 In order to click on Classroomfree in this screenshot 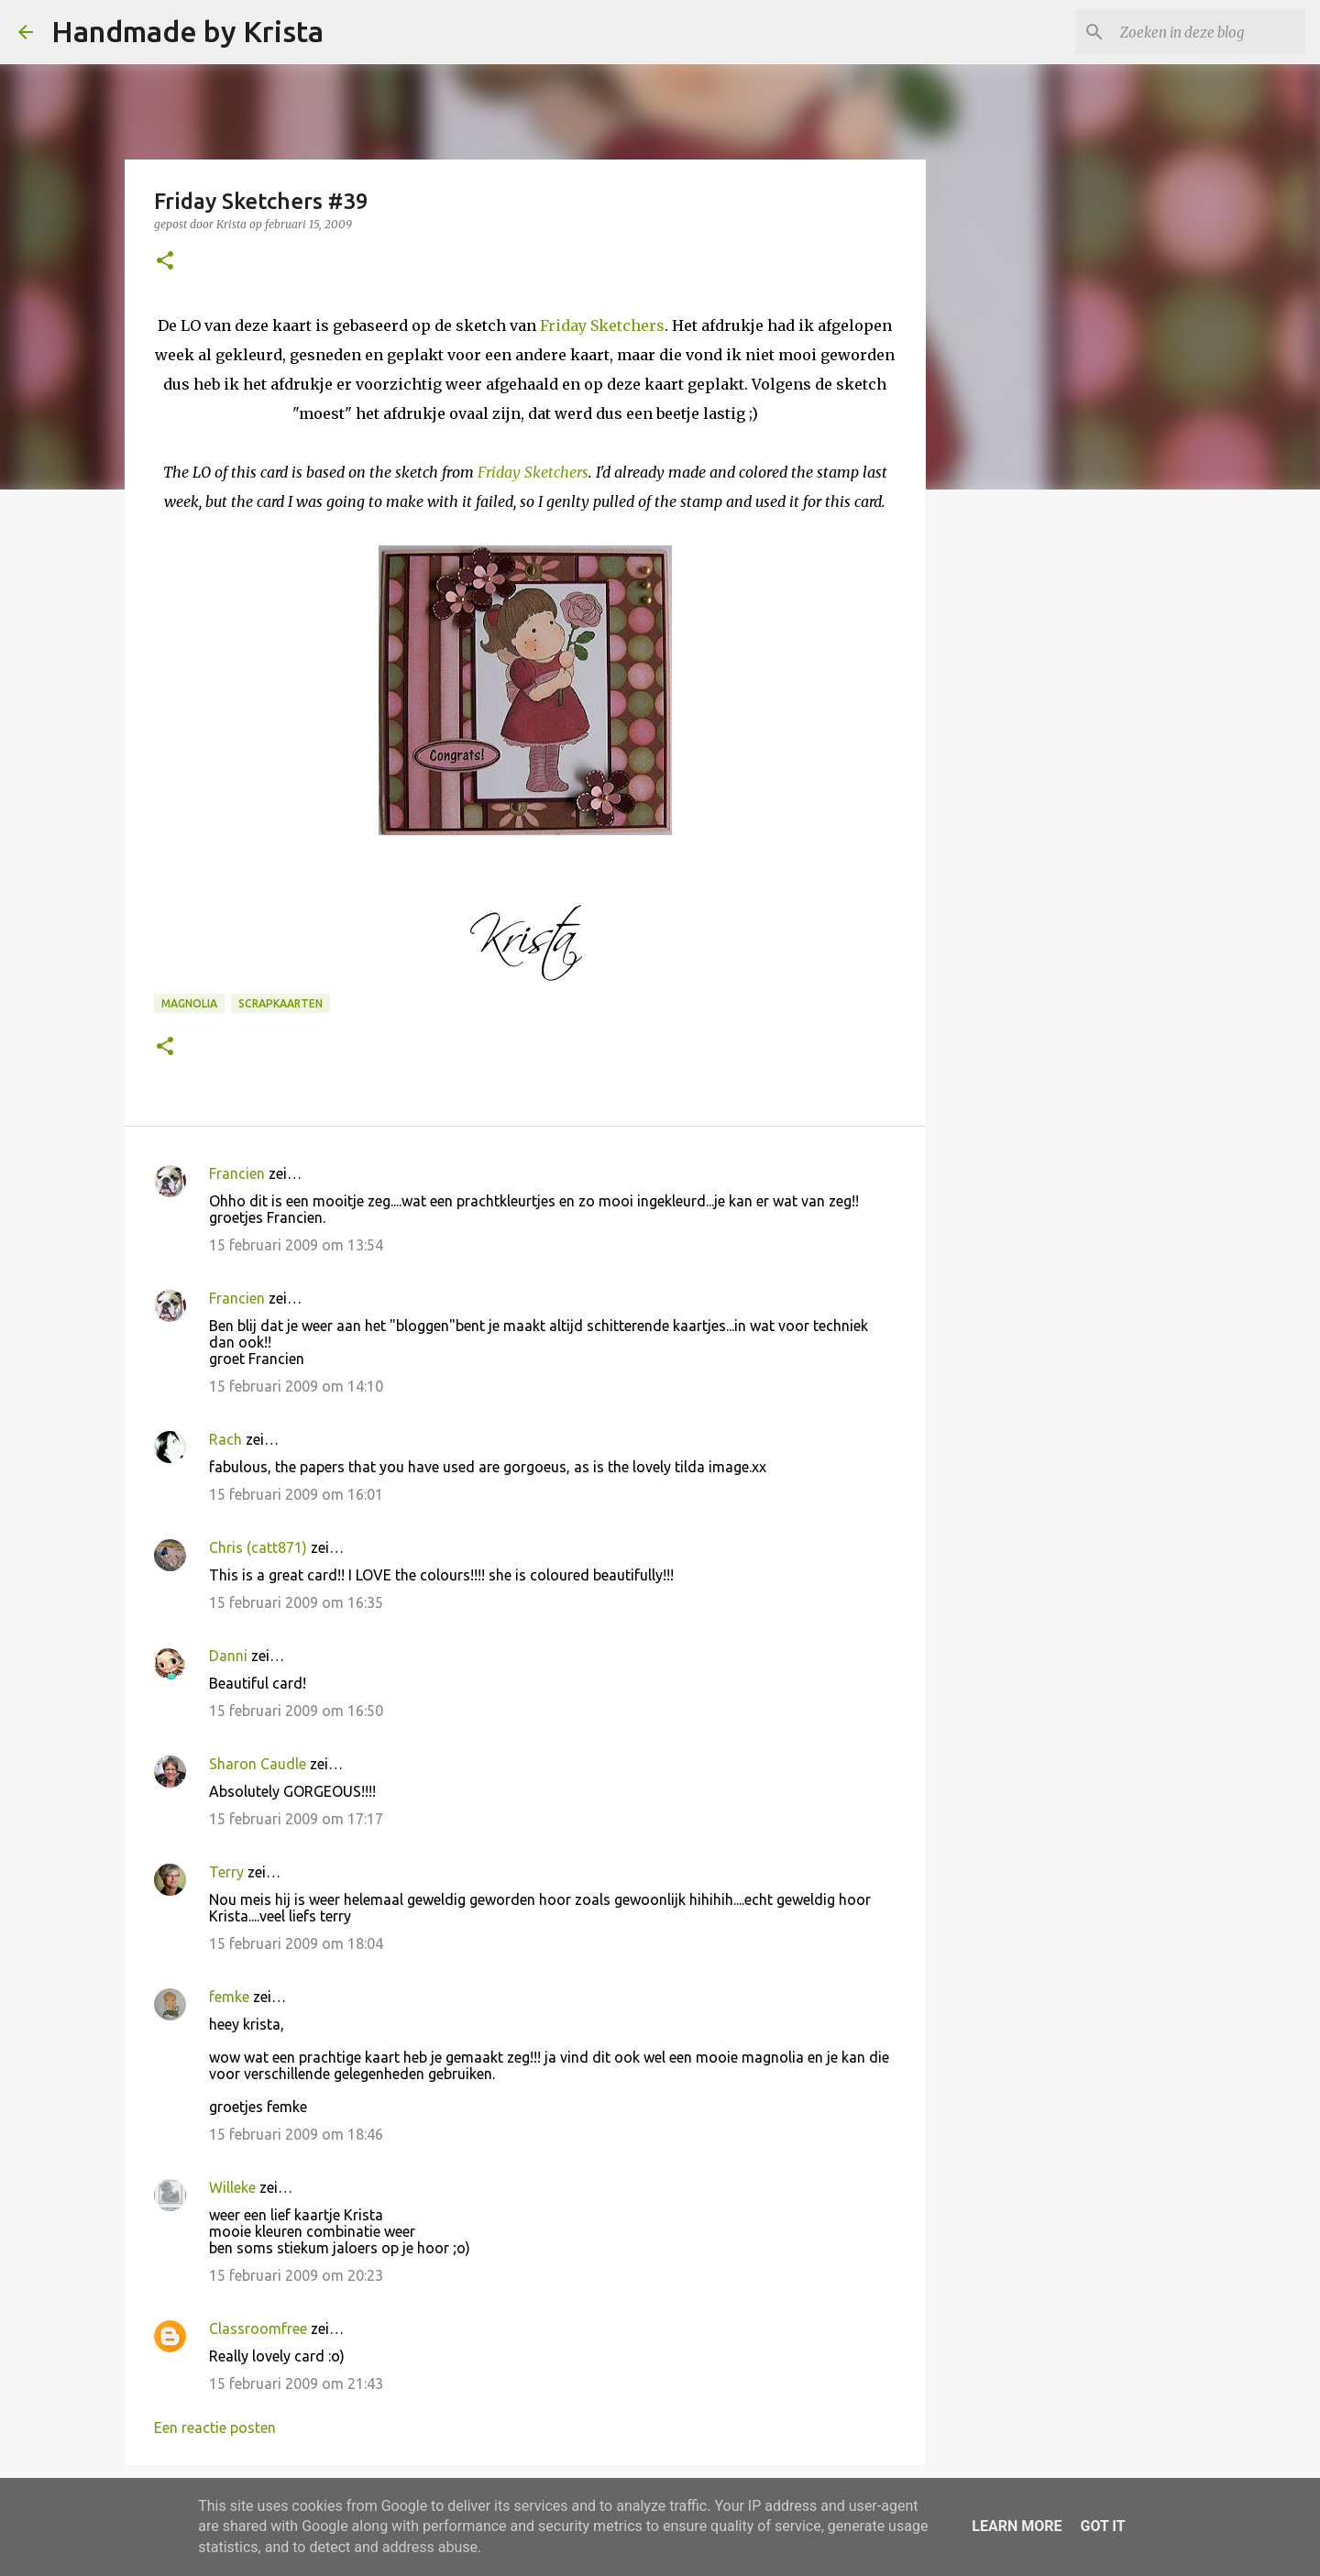, I will do `click(258, 2328)`.